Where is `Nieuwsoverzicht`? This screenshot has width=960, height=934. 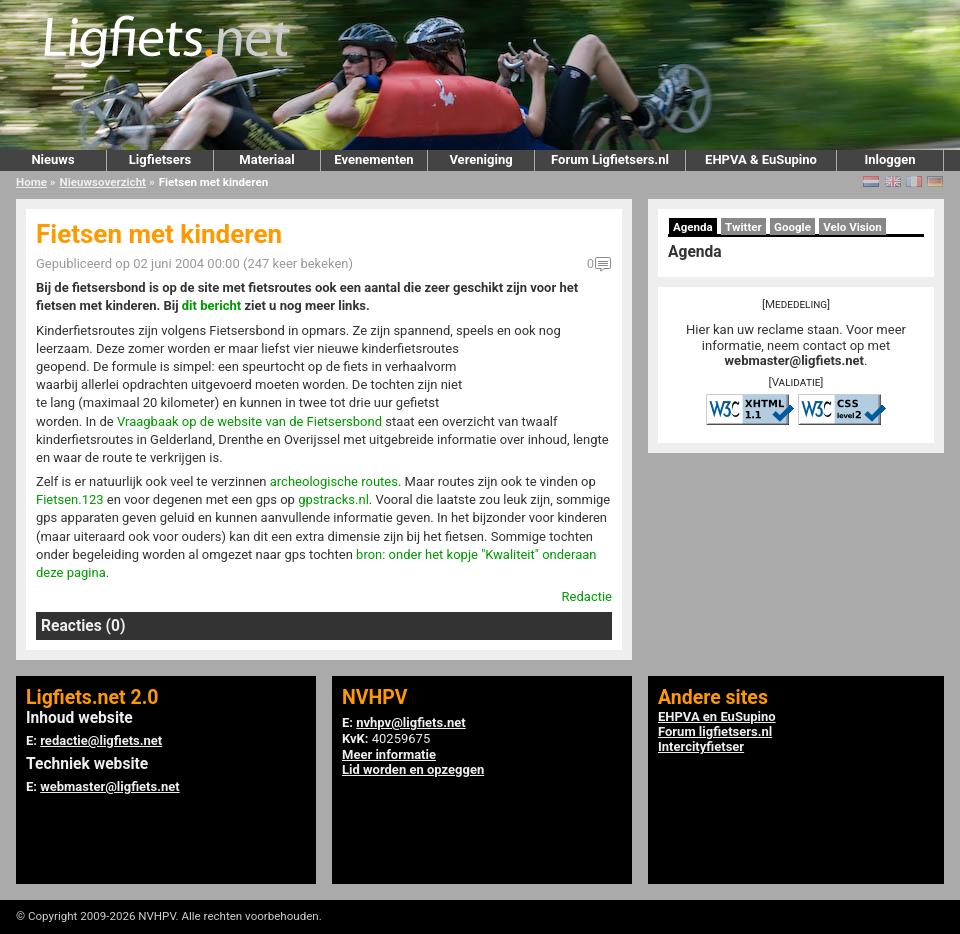 Nieuwsoverzicht is located at coordinates (103, 182).